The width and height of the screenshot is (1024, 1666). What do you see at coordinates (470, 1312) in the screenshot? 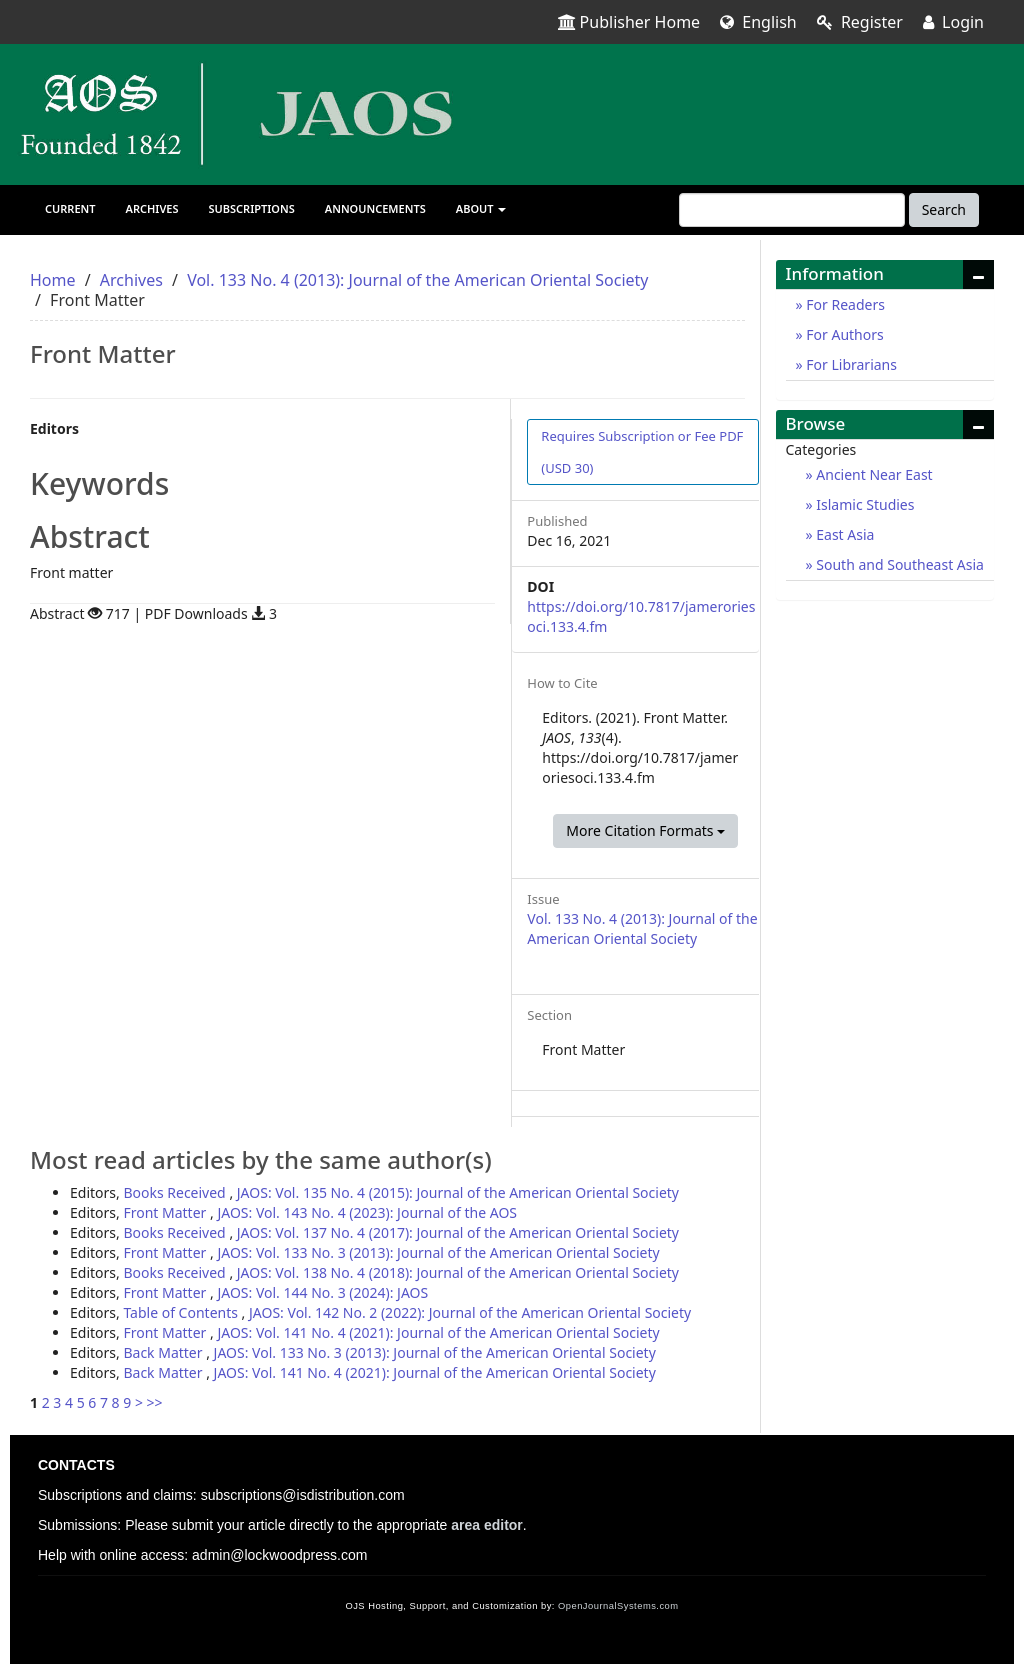
I see `JAOS: Vol. 142 No. 2 (2022): Journal of the American Oriental Society` at bounding box center [470, 1312].